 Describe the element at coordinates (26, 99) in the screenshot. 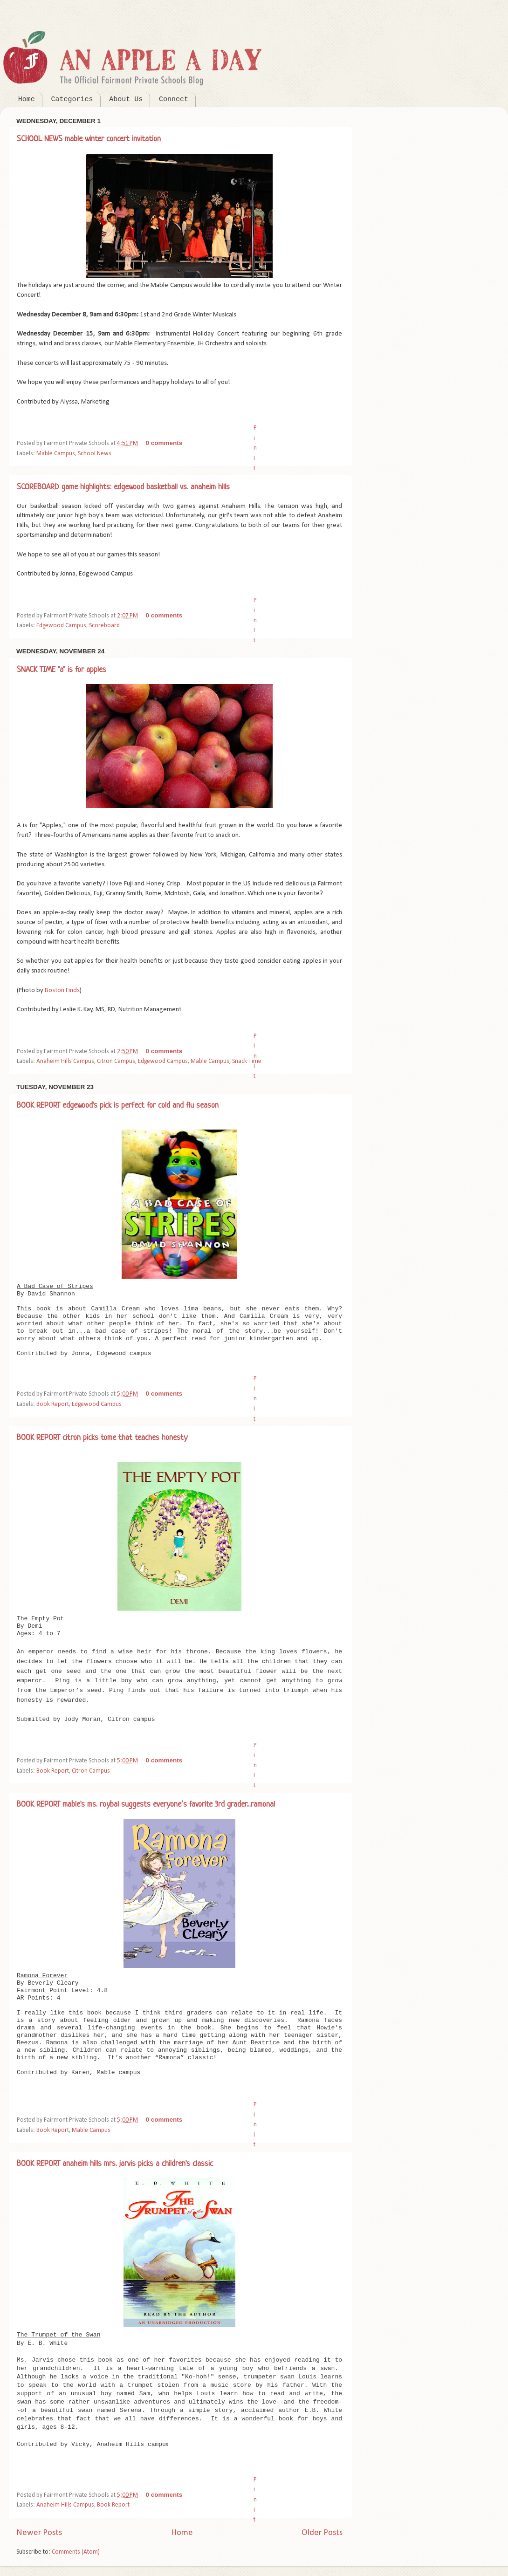

I see `Home` at that location.